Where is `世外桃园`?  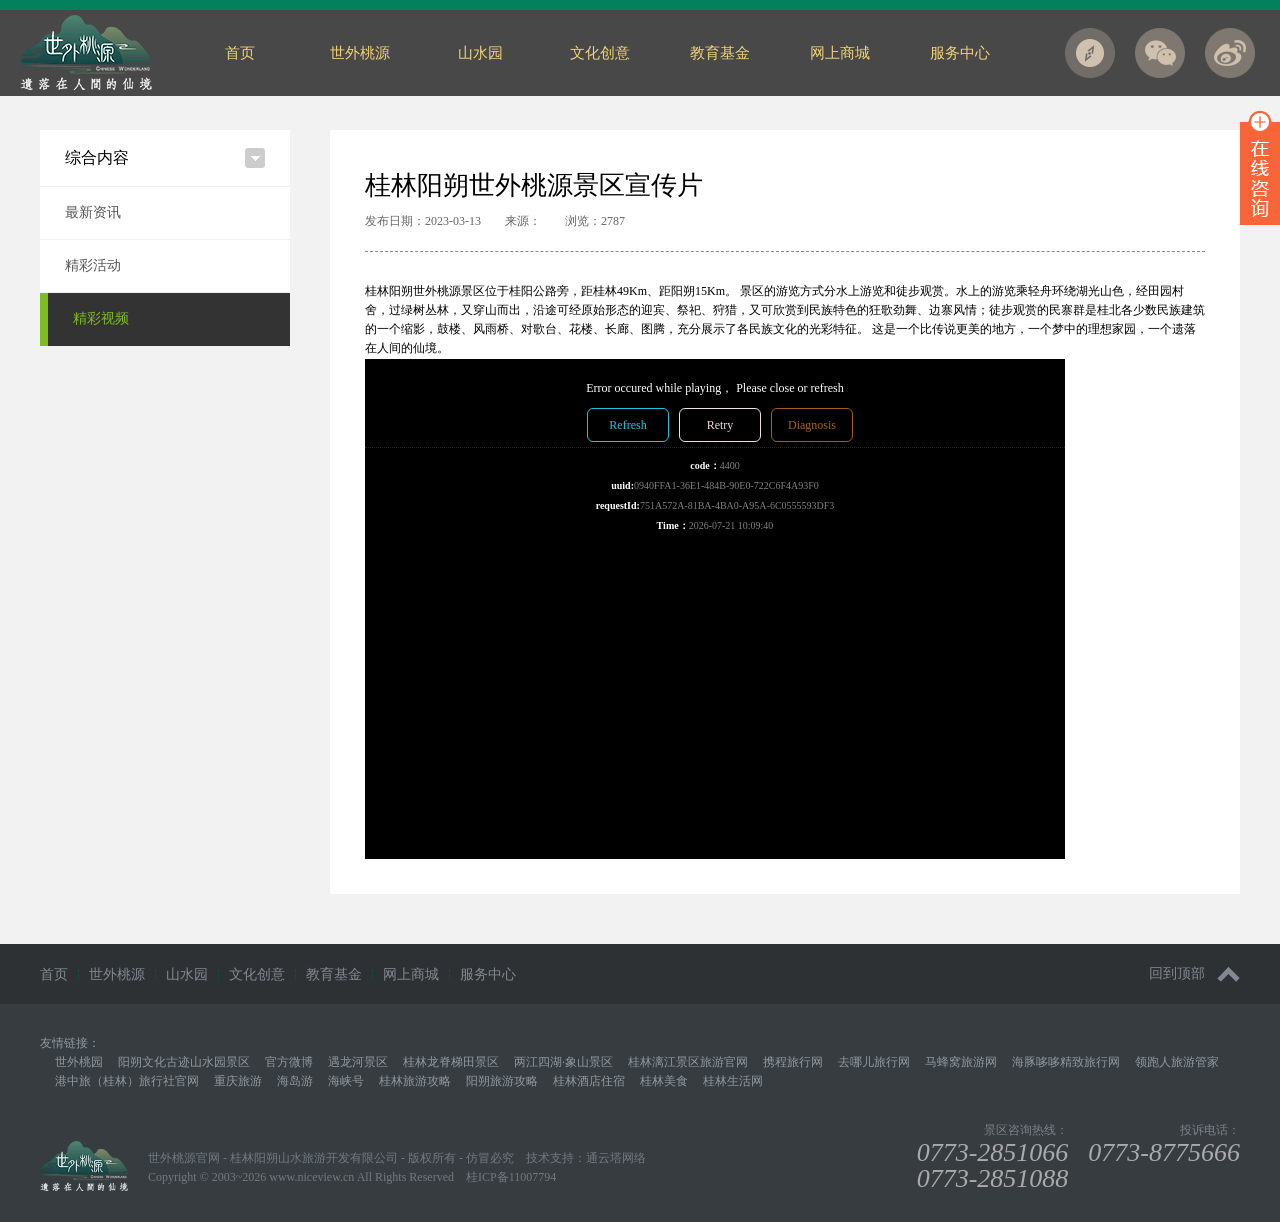 世外桃园 is located at coordinates (79, 1062).